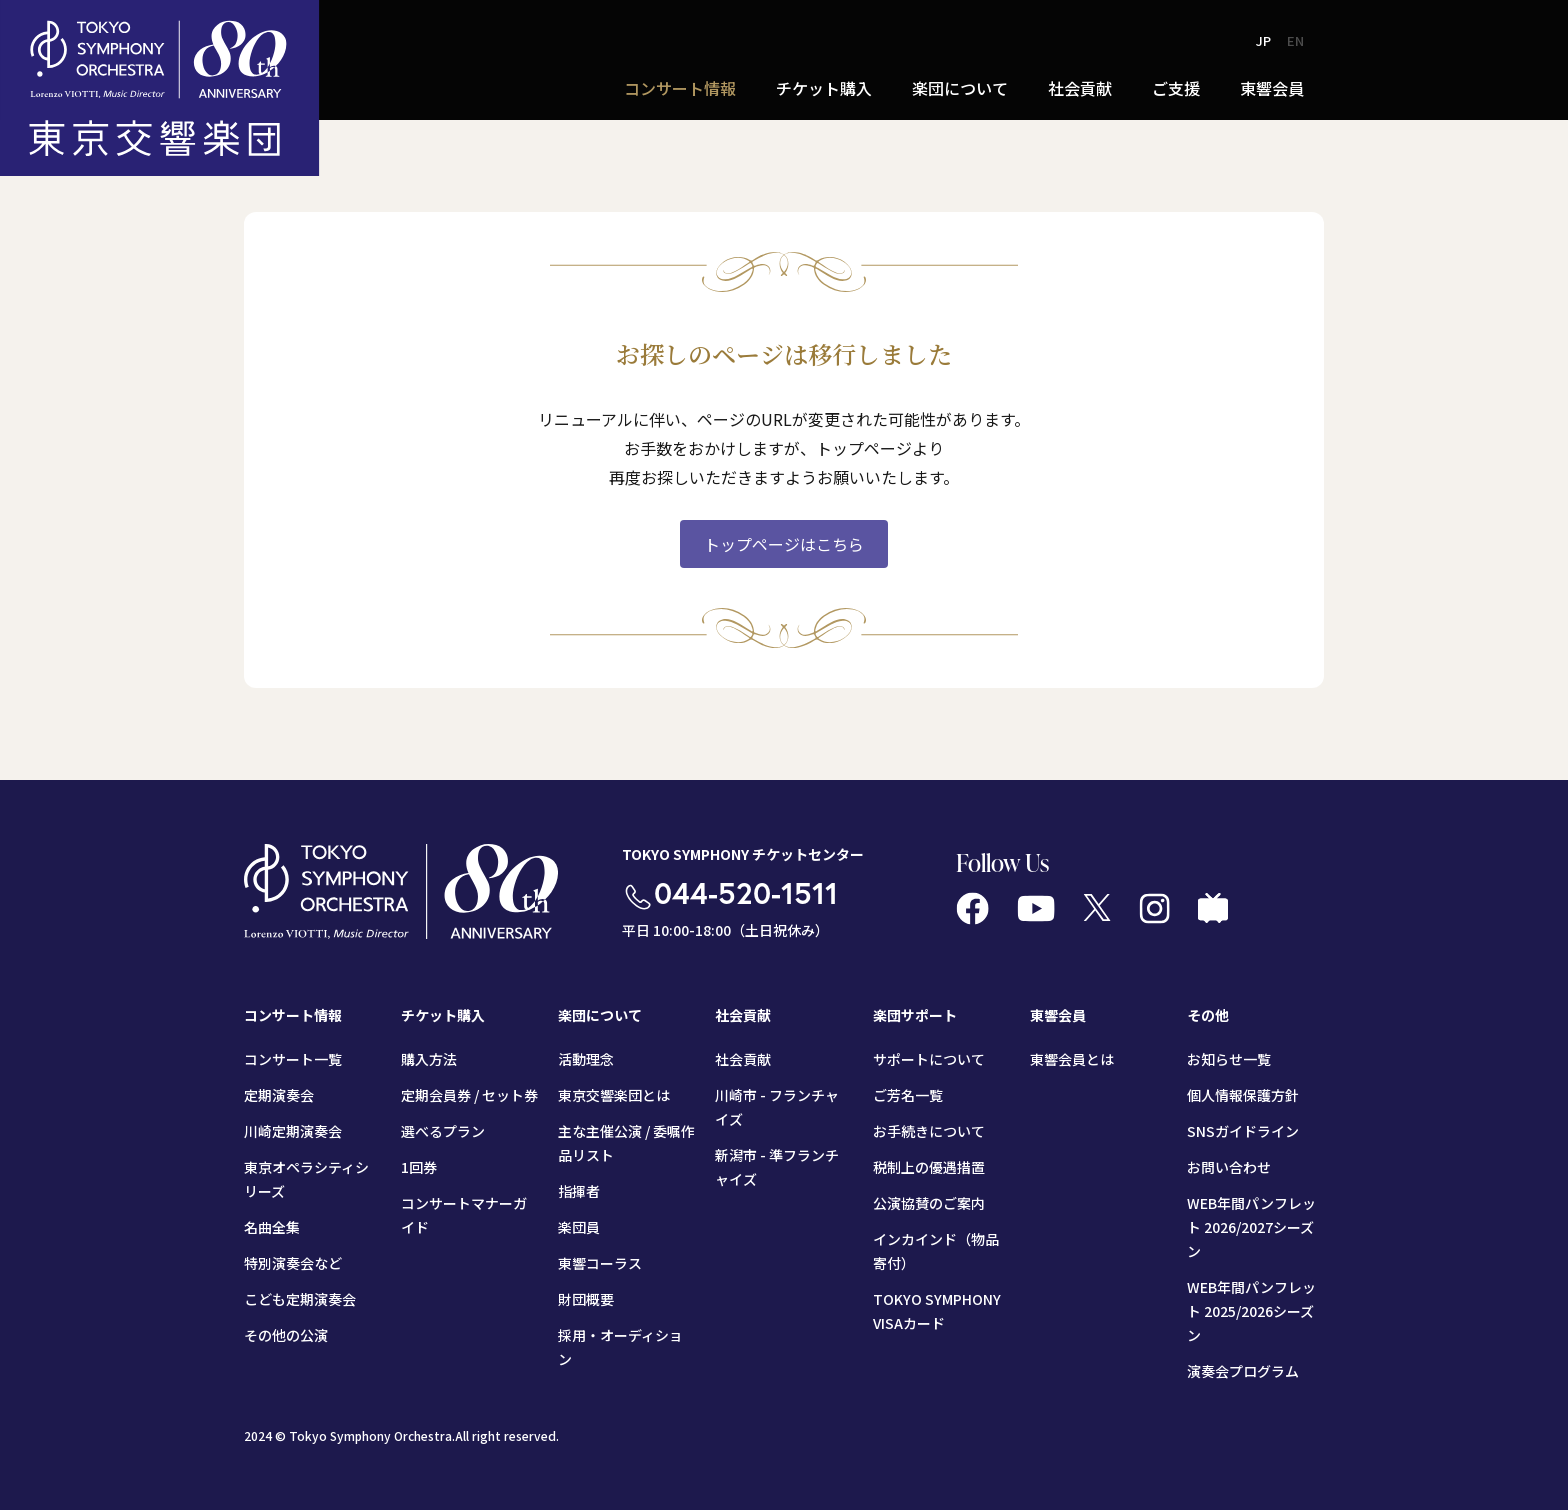  I want to click on 指揮者, so click(579, 1191).